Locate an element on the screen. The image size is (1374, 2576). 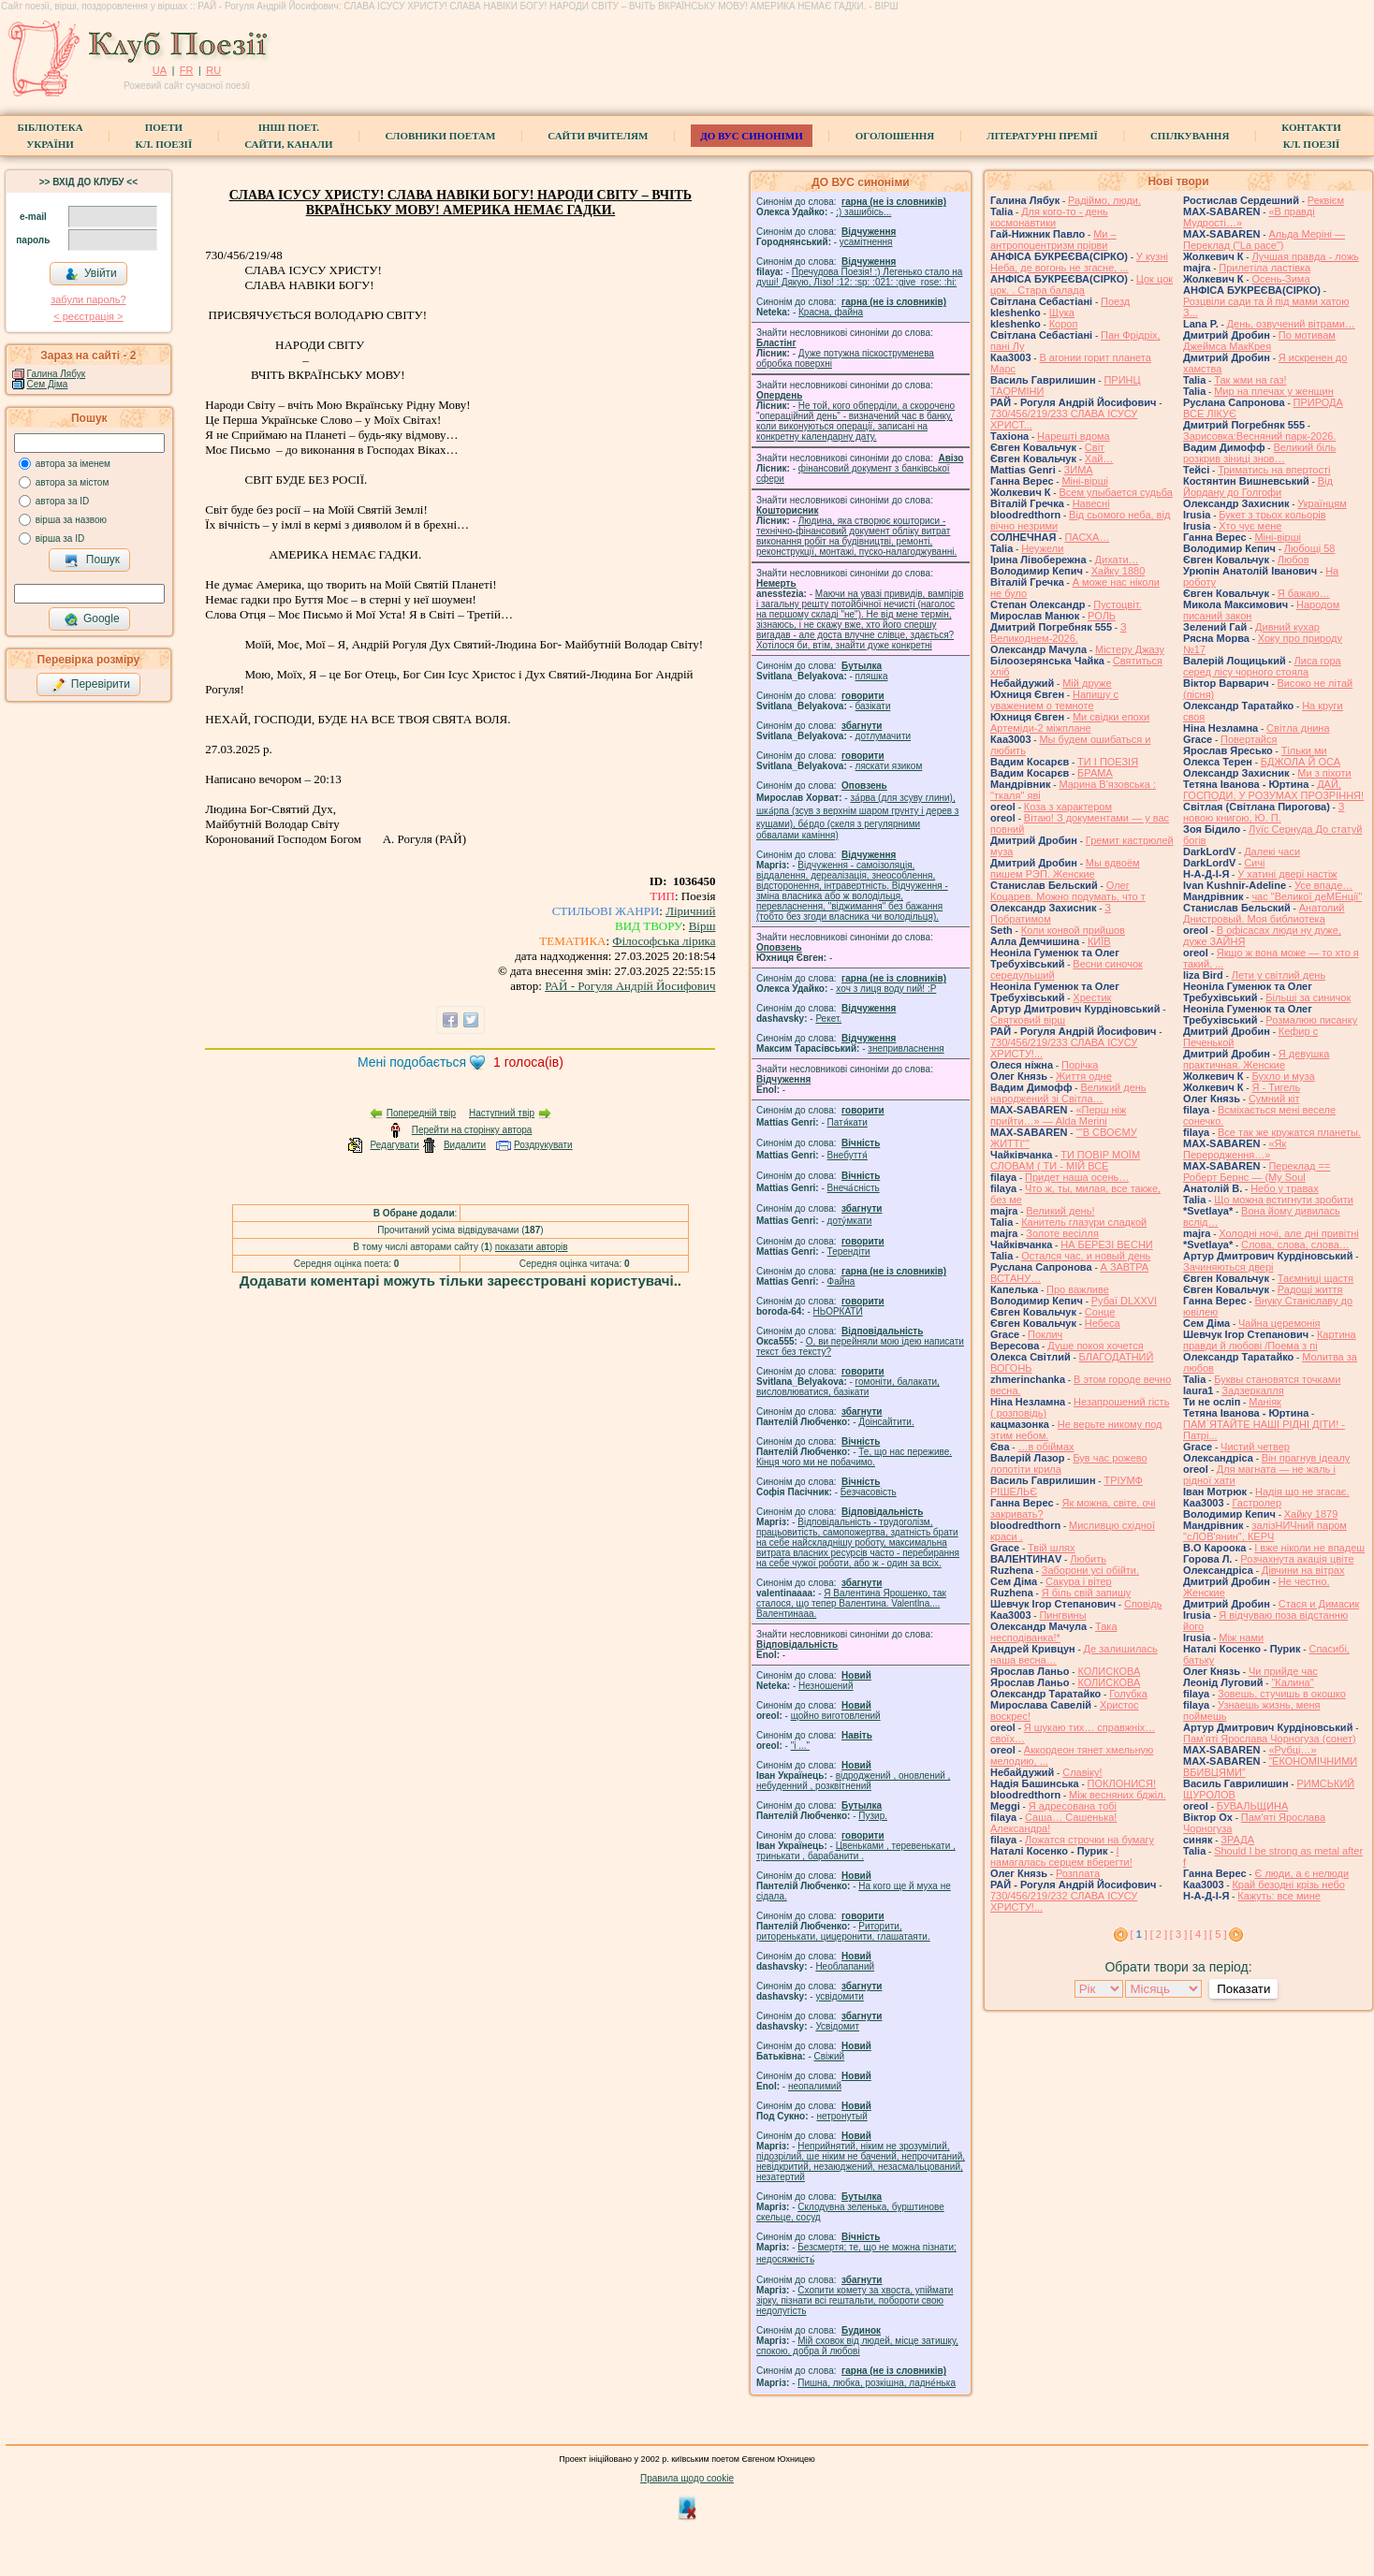
Осень-Зима is located at coordinates (1280, 278).